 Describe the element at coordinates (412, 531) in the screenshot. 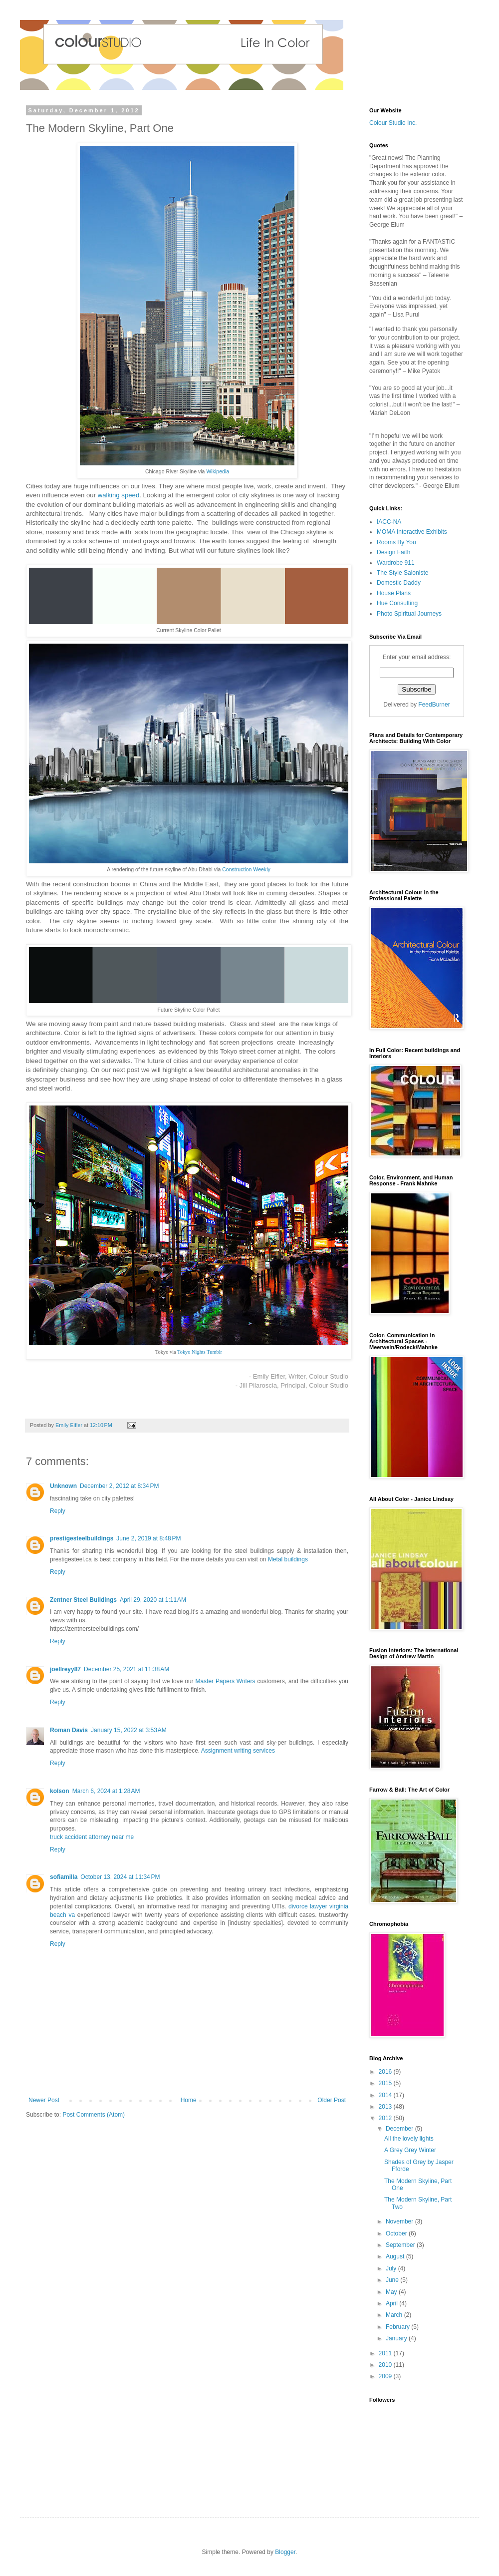

I see `MOMA Interactive Exhibits` at that location.